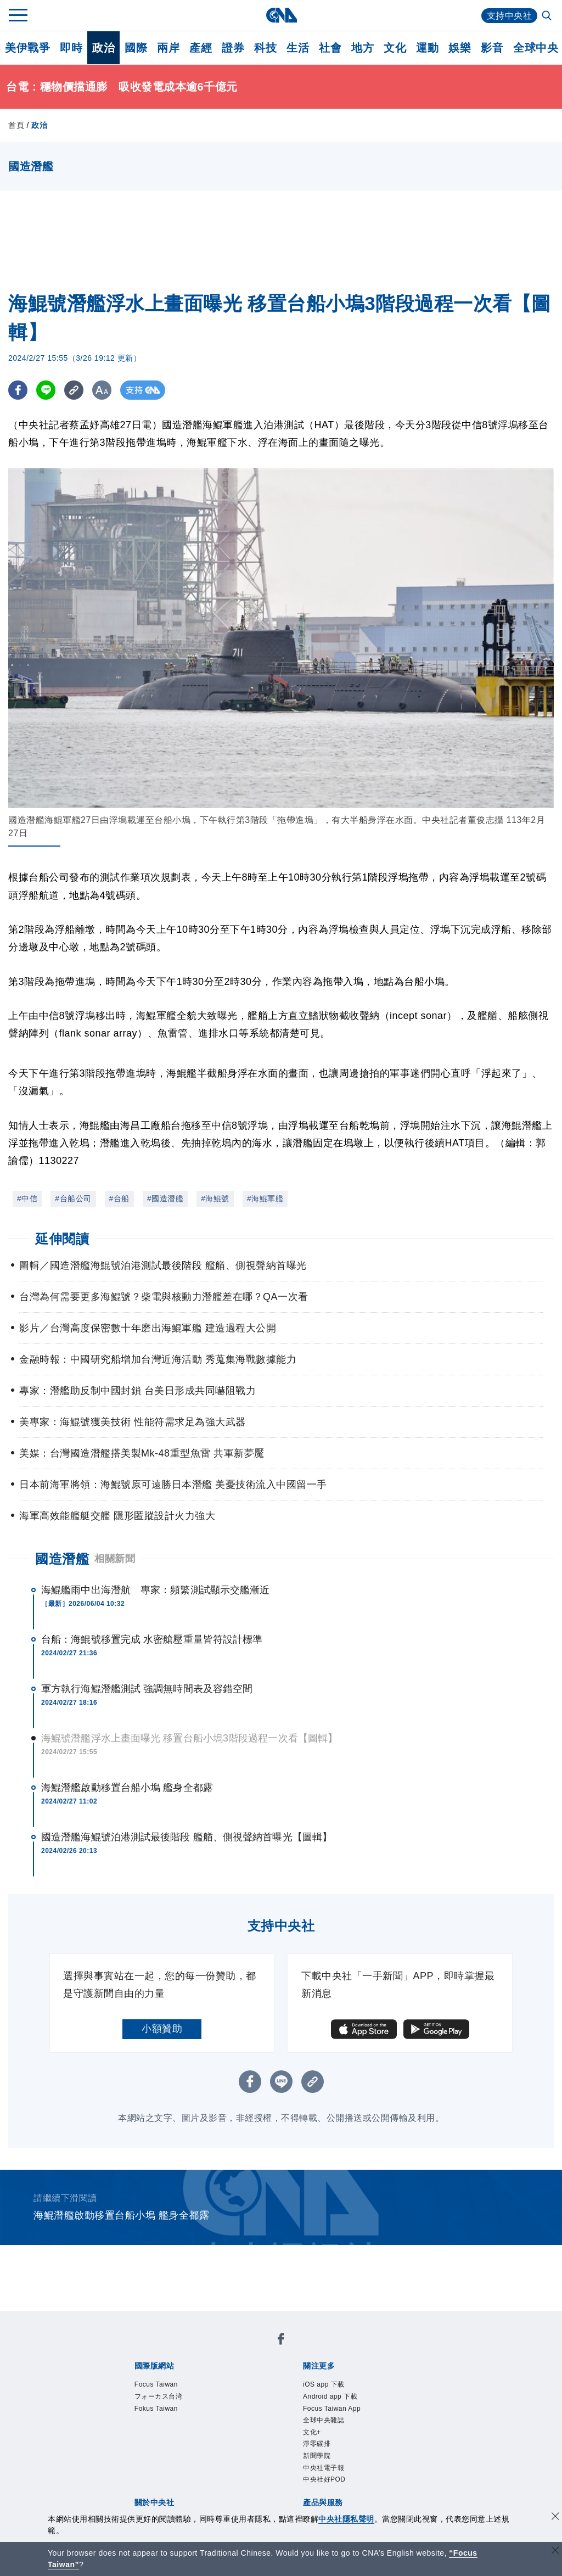 The height and width of the screenshot is (2576, 562). What do you see at coordinates (297, 48) in the screenshot?
I see `生活` at bounding box center [297, 48].